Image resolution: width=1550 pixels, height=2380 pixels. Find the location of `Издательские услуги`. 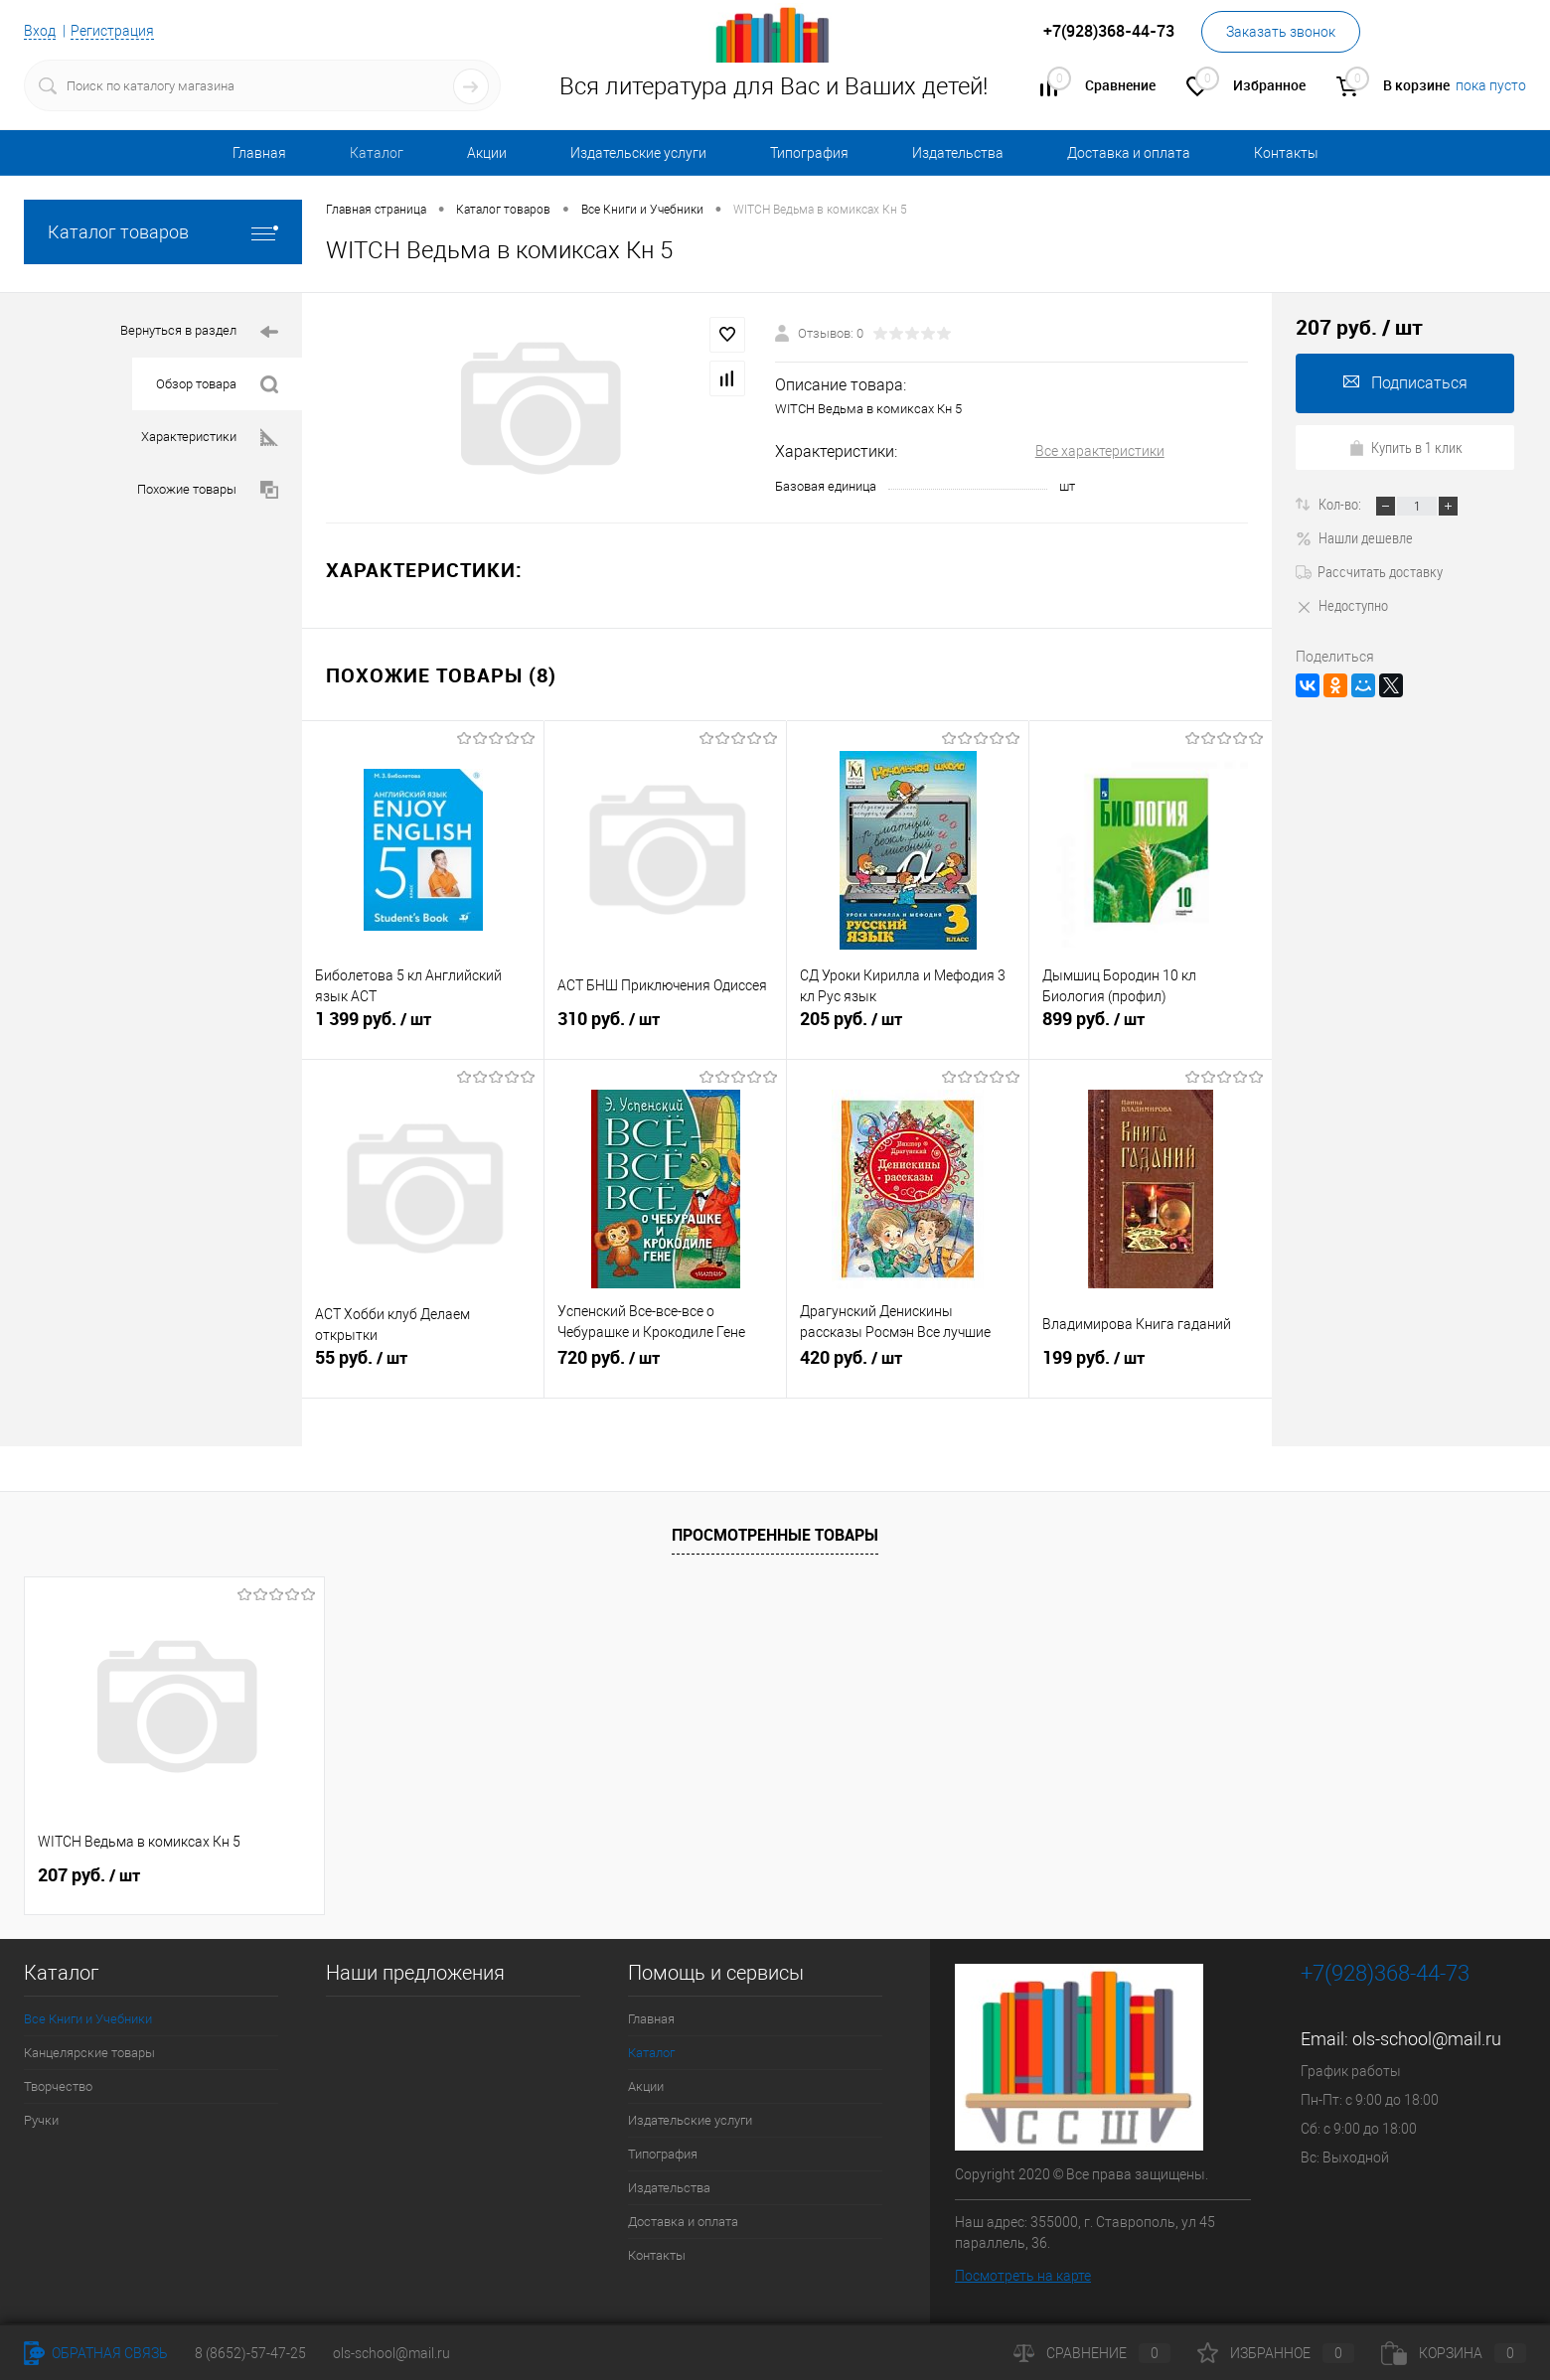

Издательские услуги is located at coordinates (638, 153).